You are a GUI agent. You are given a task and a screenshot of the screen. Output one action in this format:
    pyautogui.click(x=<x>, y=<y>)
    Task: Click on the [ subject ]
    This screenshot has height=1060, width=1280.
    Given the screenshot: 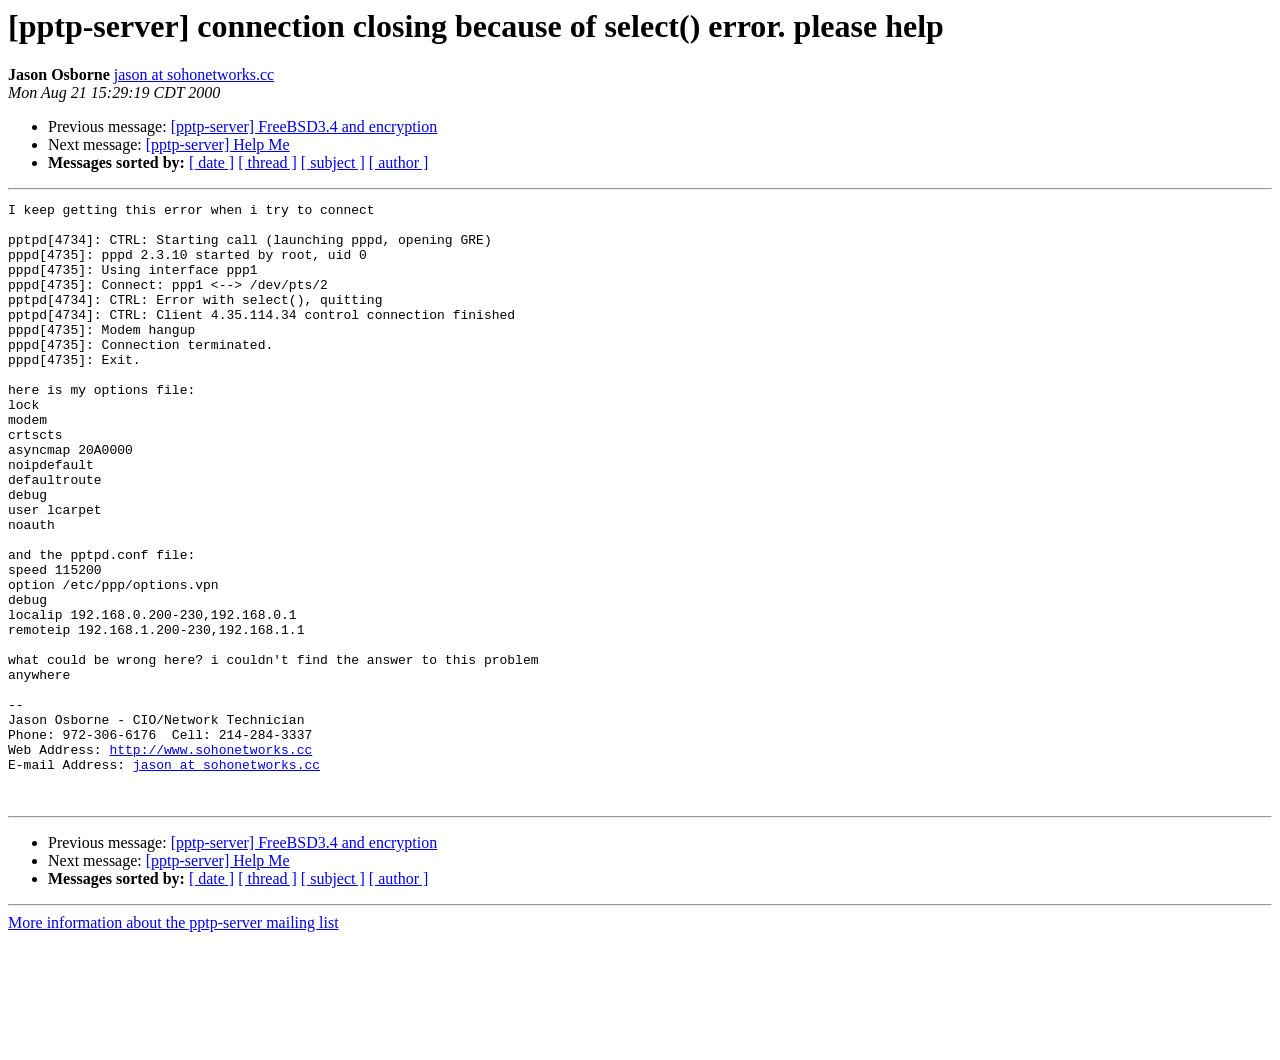 What is the action you would take?
    pyautogui.click(x=333, y=162)
    